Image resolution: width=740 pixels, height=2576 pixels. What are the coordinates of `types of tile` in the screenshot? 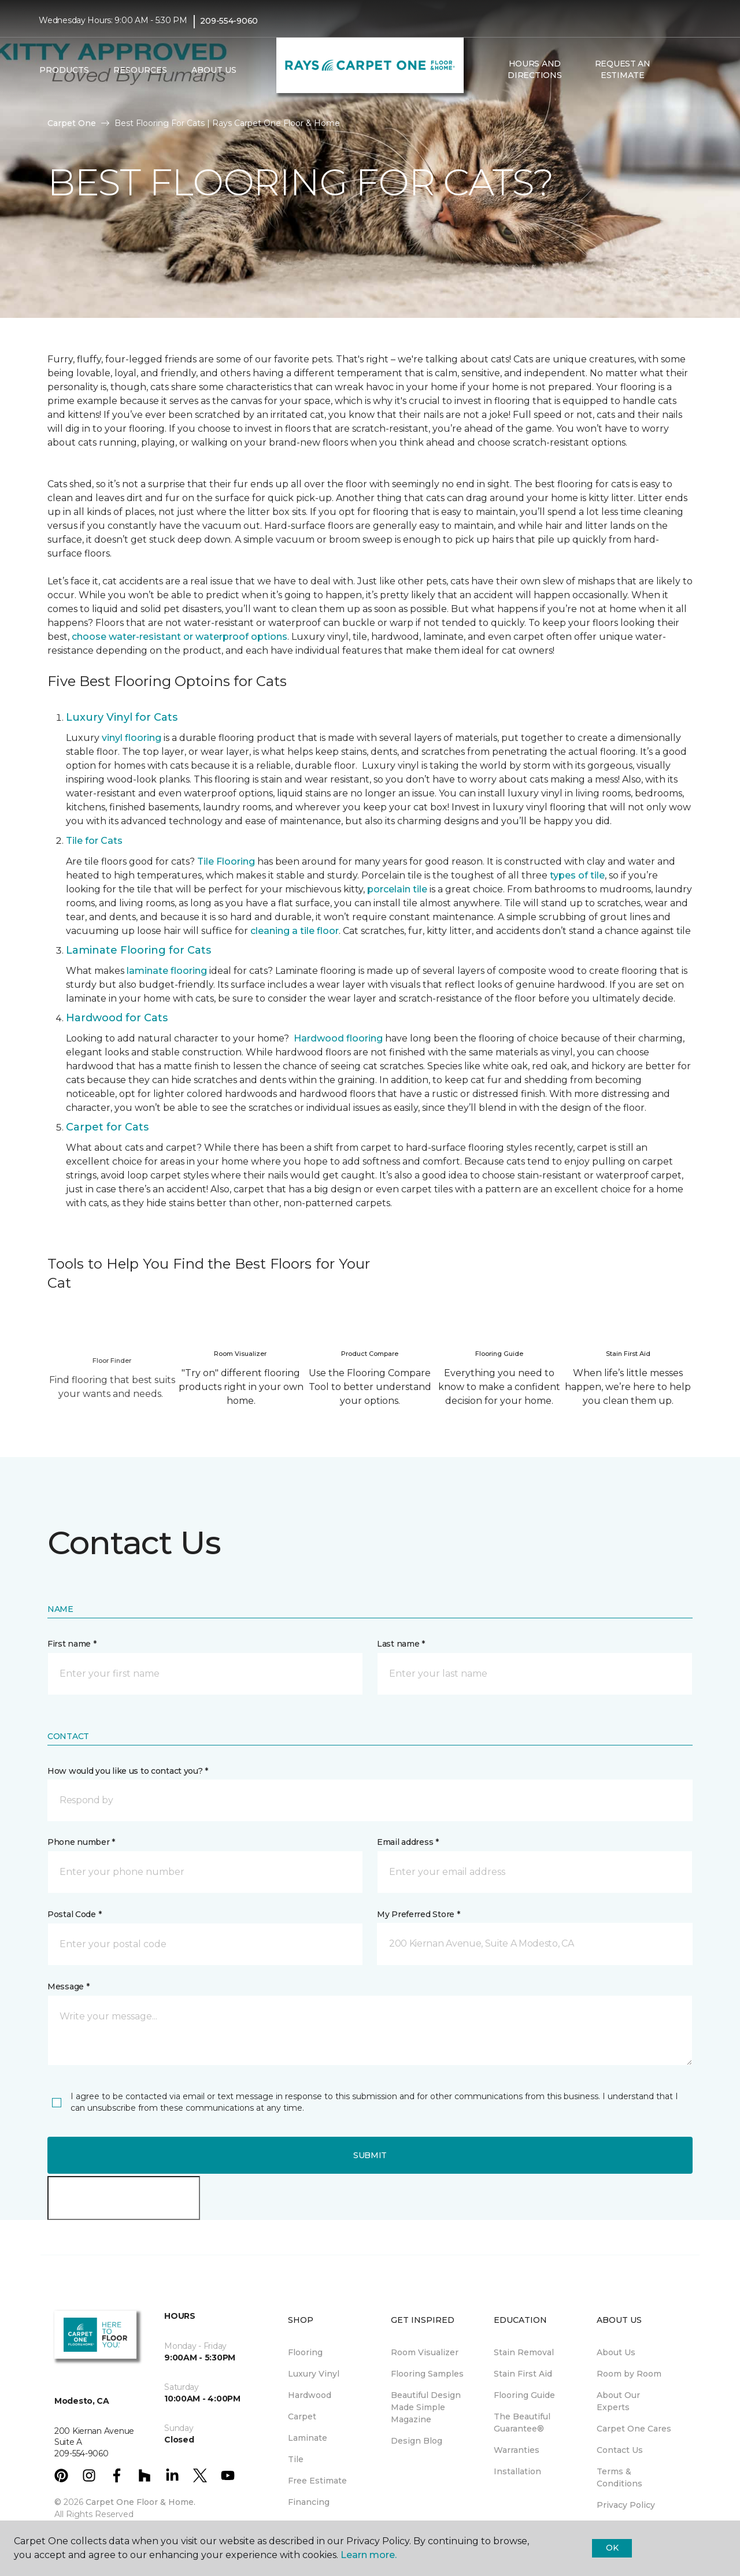 It's located at (577, 875).